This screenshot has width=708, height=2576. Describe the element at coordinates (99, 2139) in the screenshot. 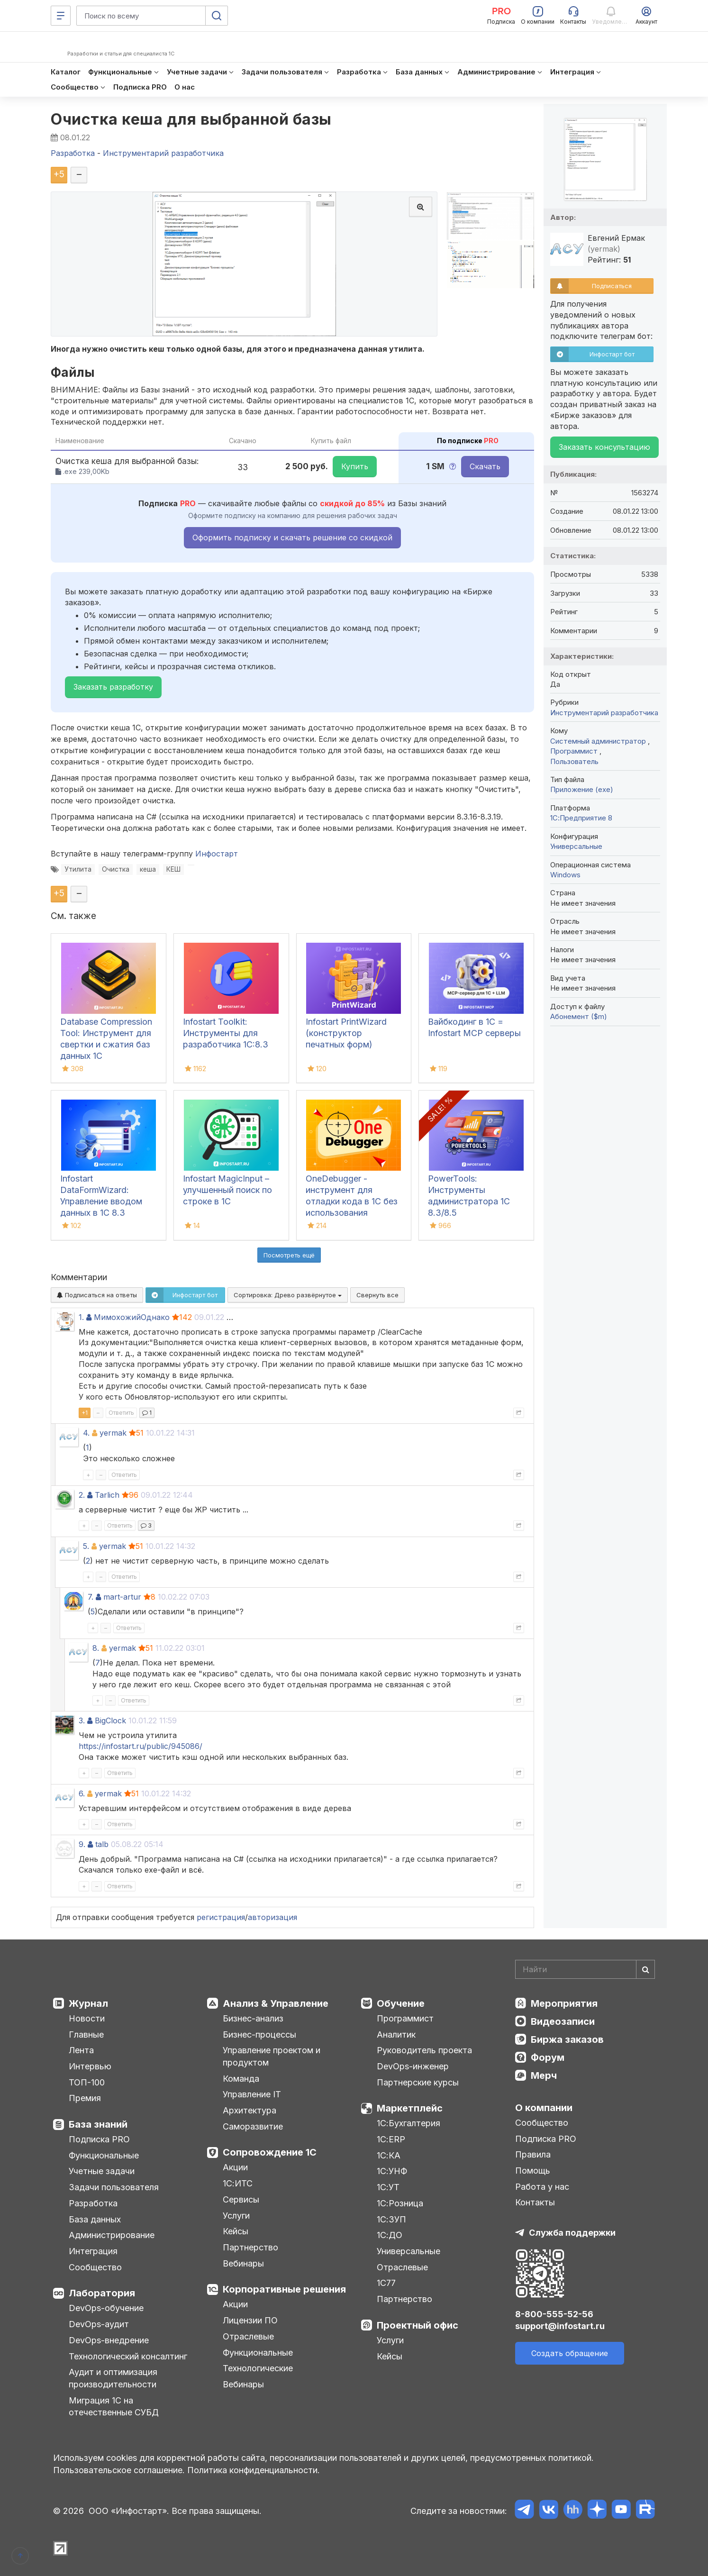

I see `Подписка PRO` at that location.